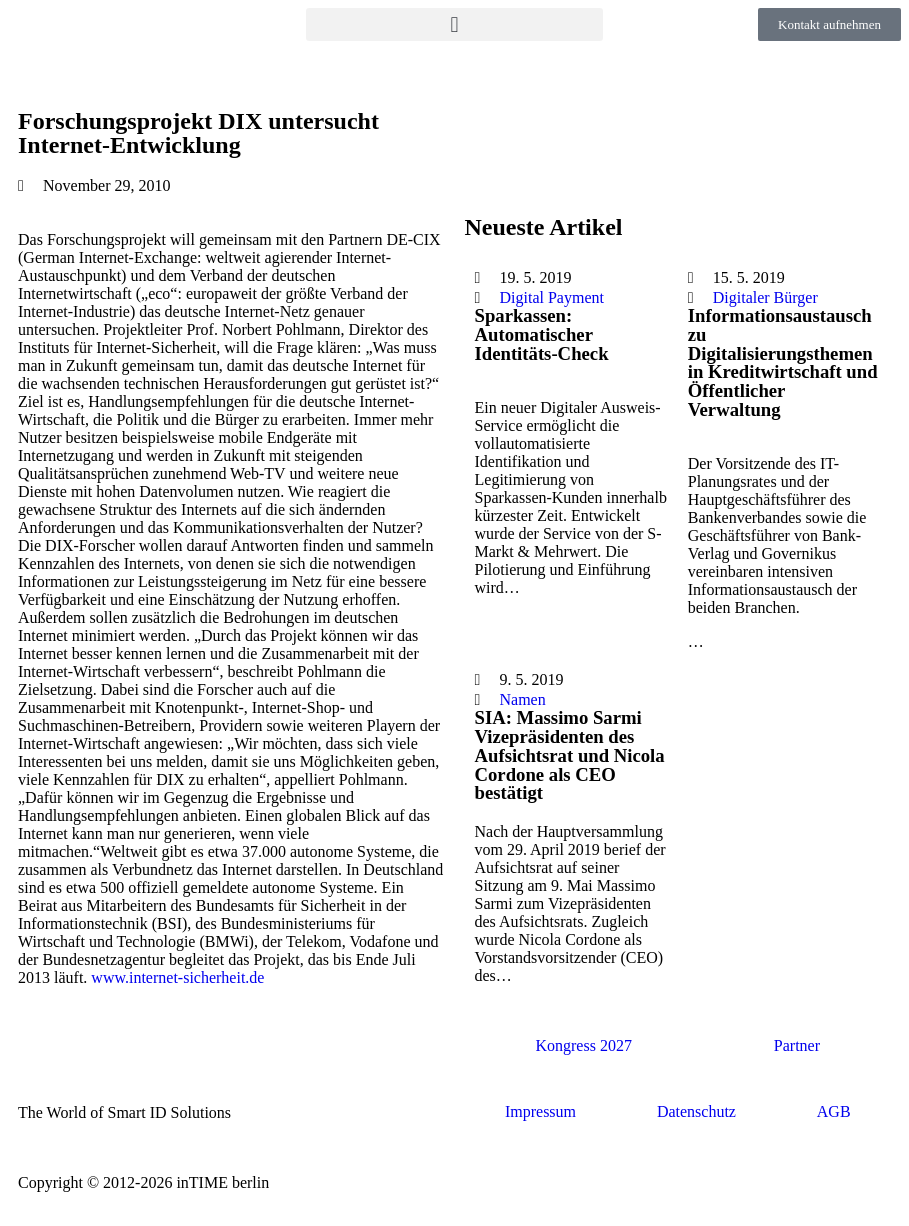  Describe the element at coordinates (570, 755) in the screenshot. I see `SIA: Massimo Sarmi Vizepräsidenten des Aufsichtsrat und Nicola Cordone als CEO bestätigt` at that location.